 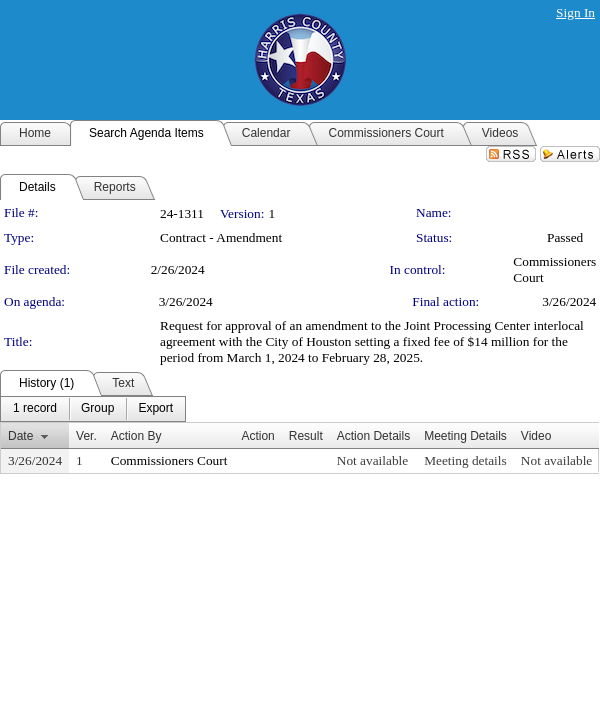 What do you see at coordinates (169, 460) in the screenshot?
I see `Commissioners Court` at bounding box center [169, 460].